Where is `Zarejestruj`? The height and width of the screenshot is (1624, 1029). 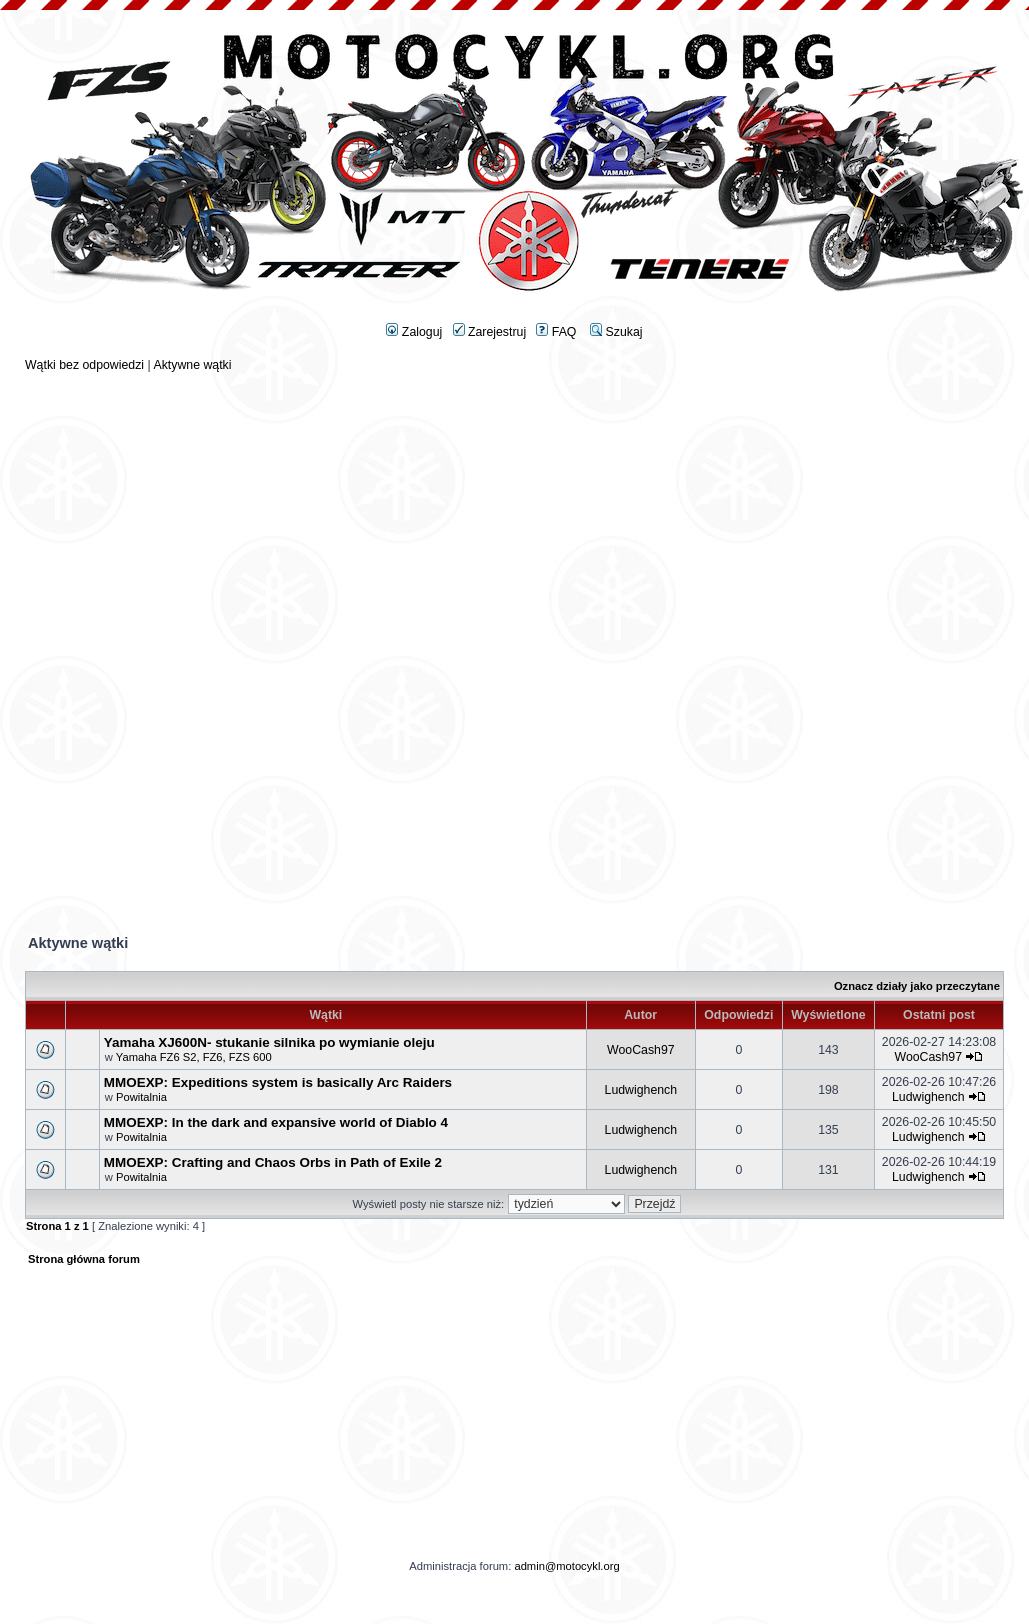 Zarejestruj is located at coordinates (490, 332).